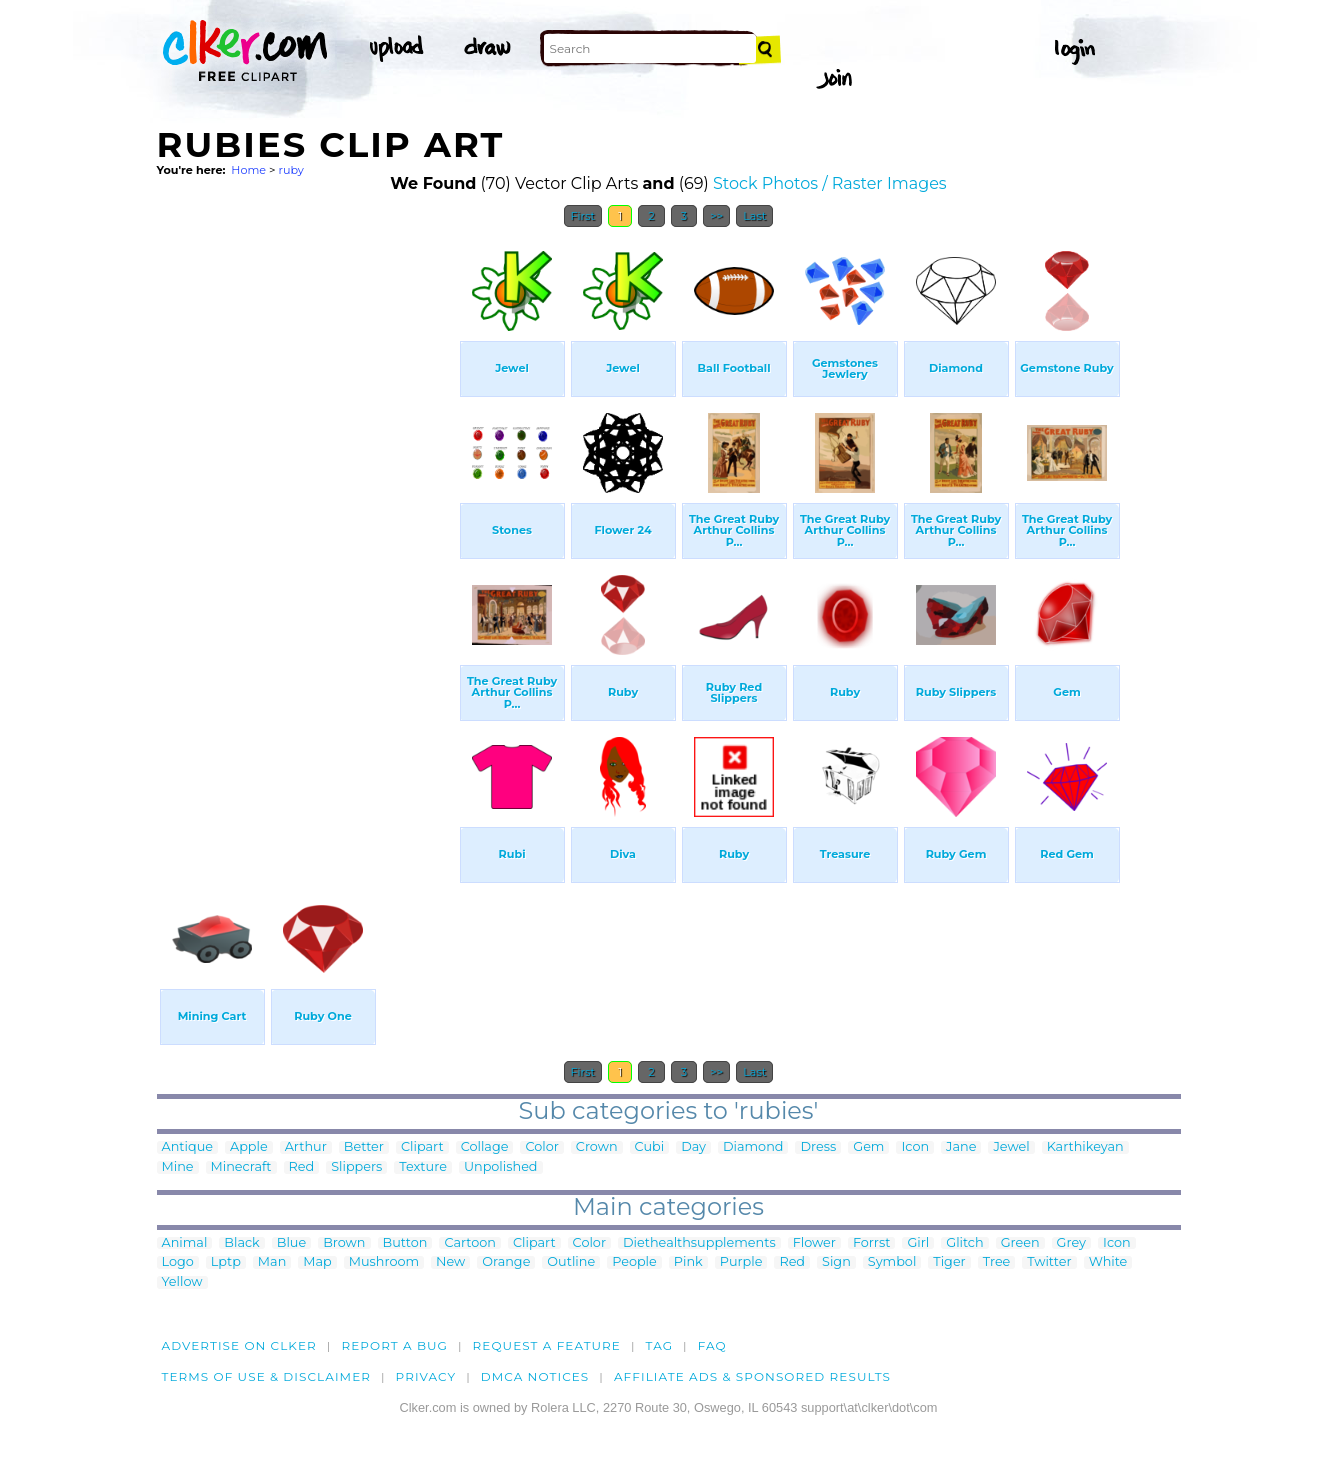  Describe the element at coordinates (547, 1345) in the screenshot. I see `Request a feature` at that location.